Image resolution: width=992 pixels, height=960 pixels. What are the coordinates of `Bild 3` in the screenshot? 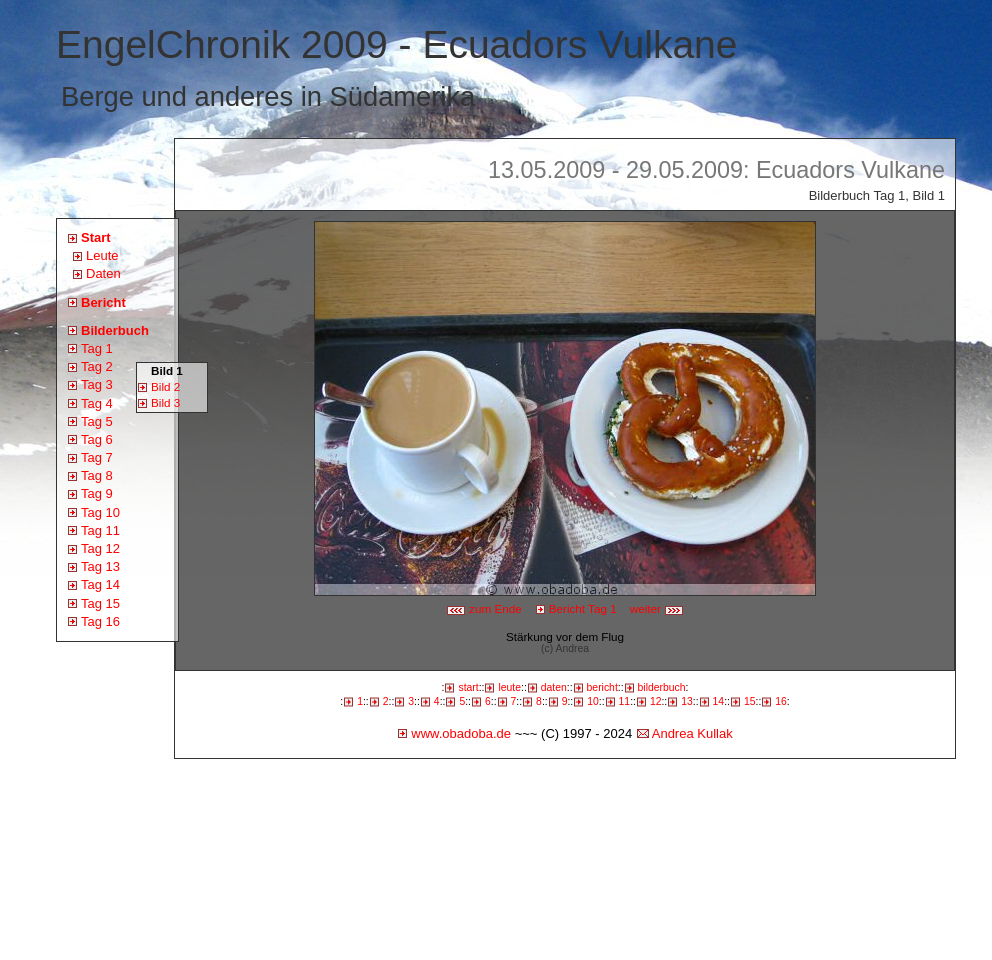 It's located at (165, 402).